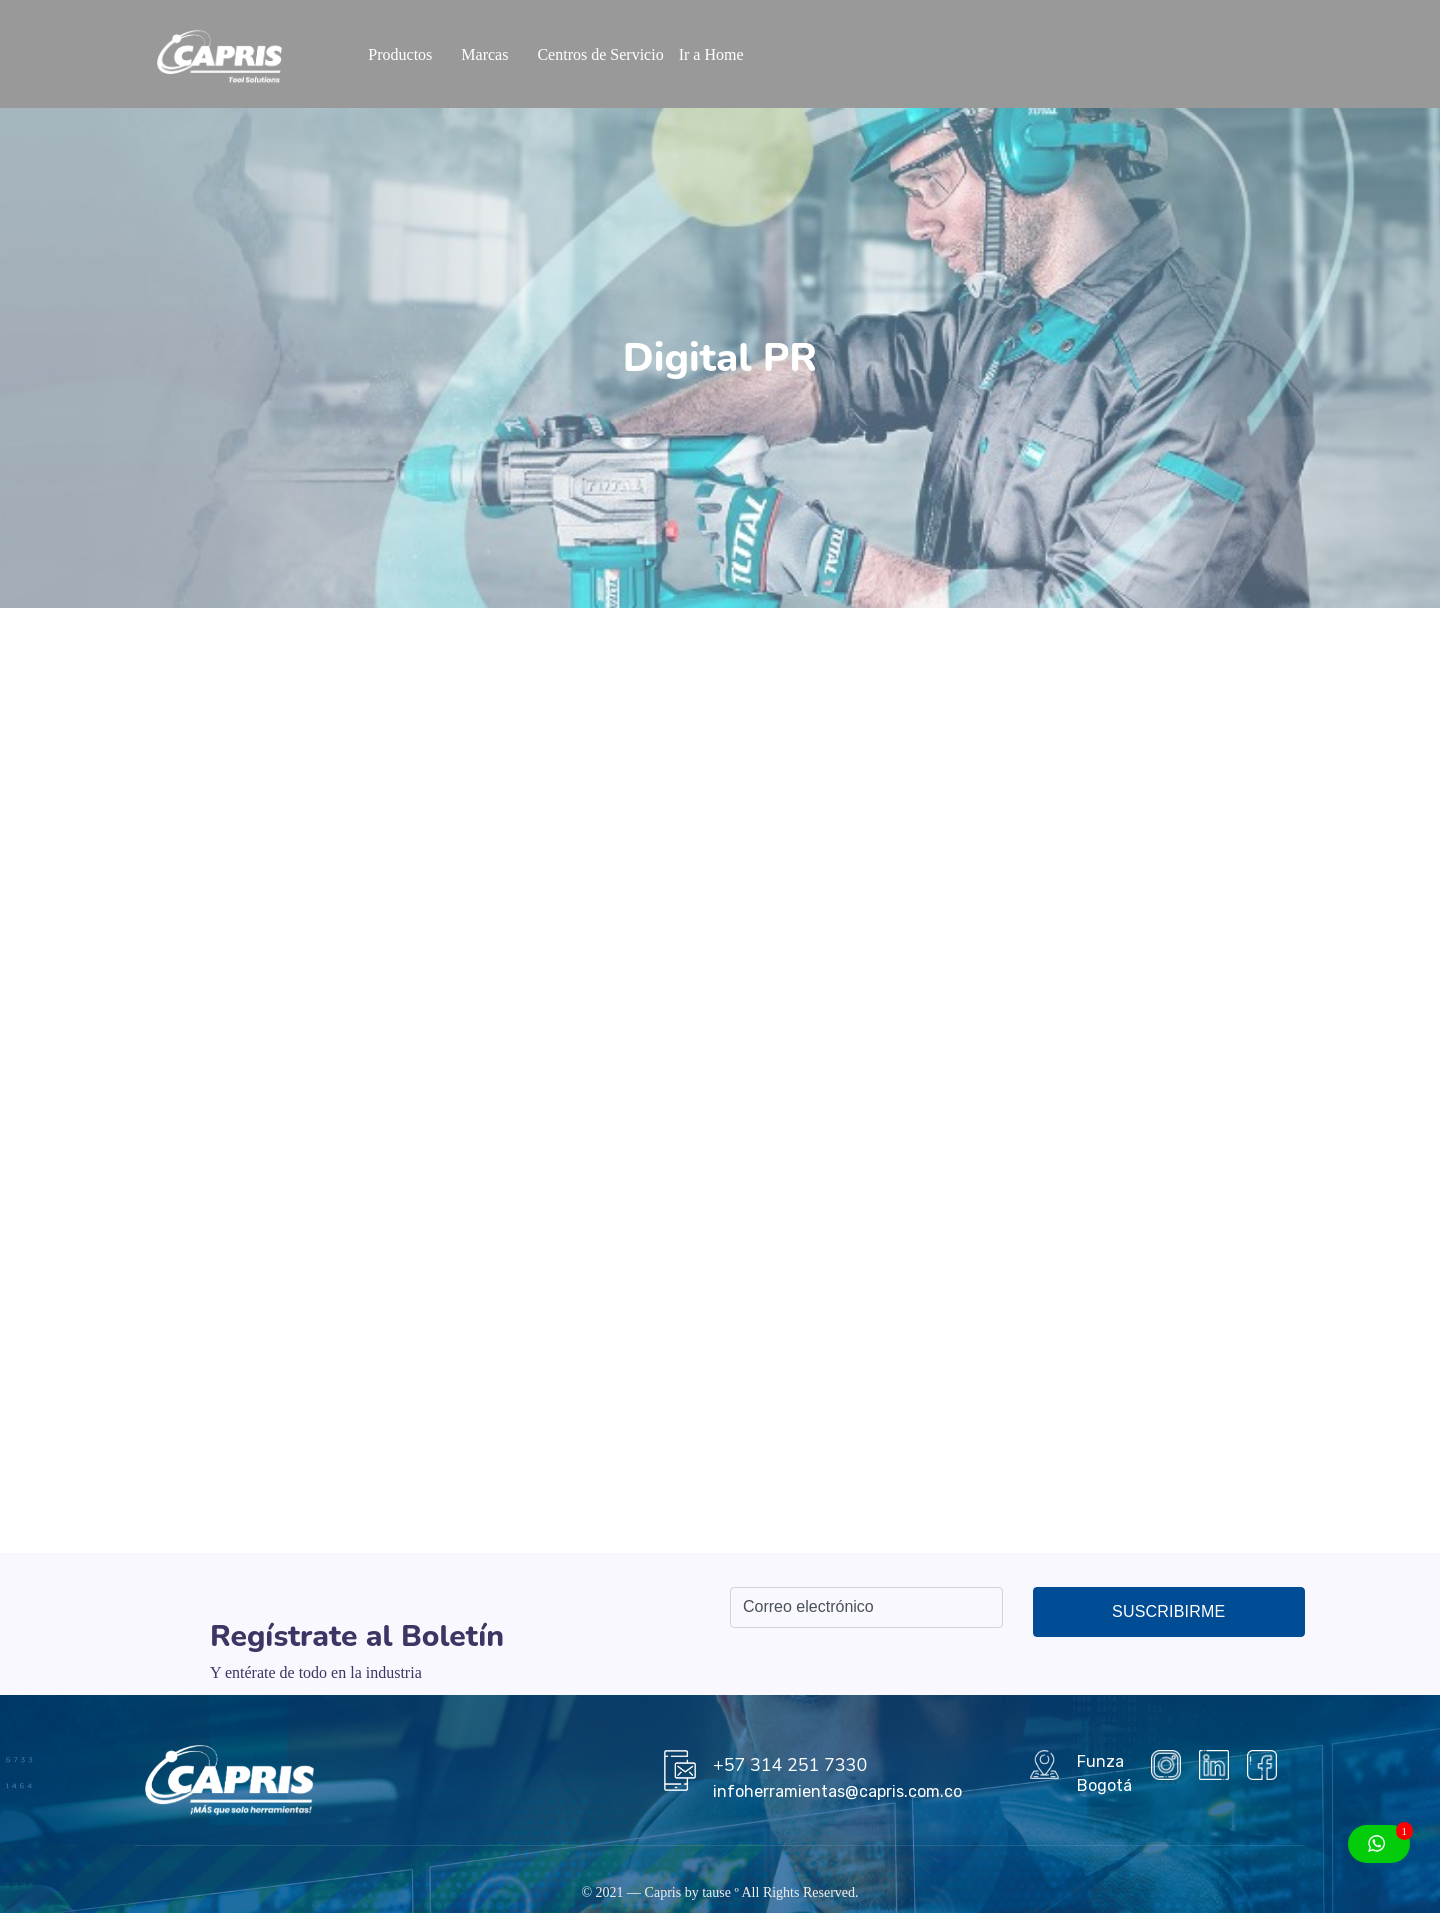 The image size is (1440, 1913). Describe the element at coordinates (400, 54) in the screenshot. I see `Productos` at that location.